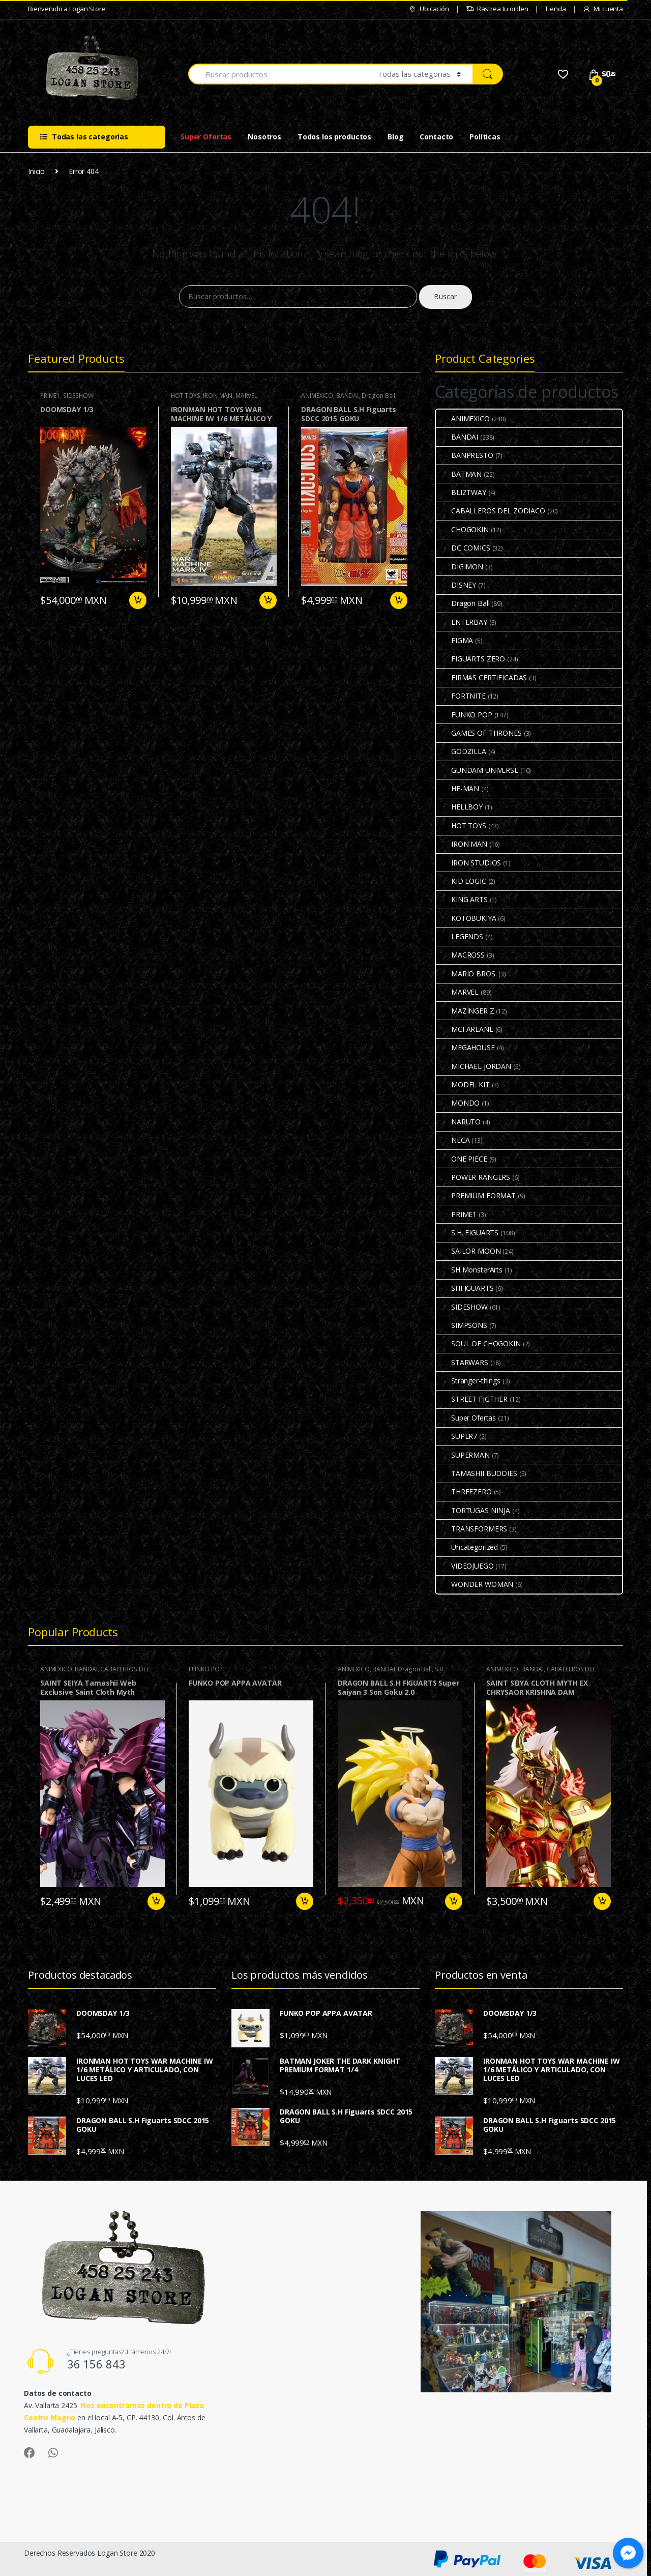 The width and height of the screenshot is (651, 2576). I want to click on ENTERBAY, so click(461, 622).